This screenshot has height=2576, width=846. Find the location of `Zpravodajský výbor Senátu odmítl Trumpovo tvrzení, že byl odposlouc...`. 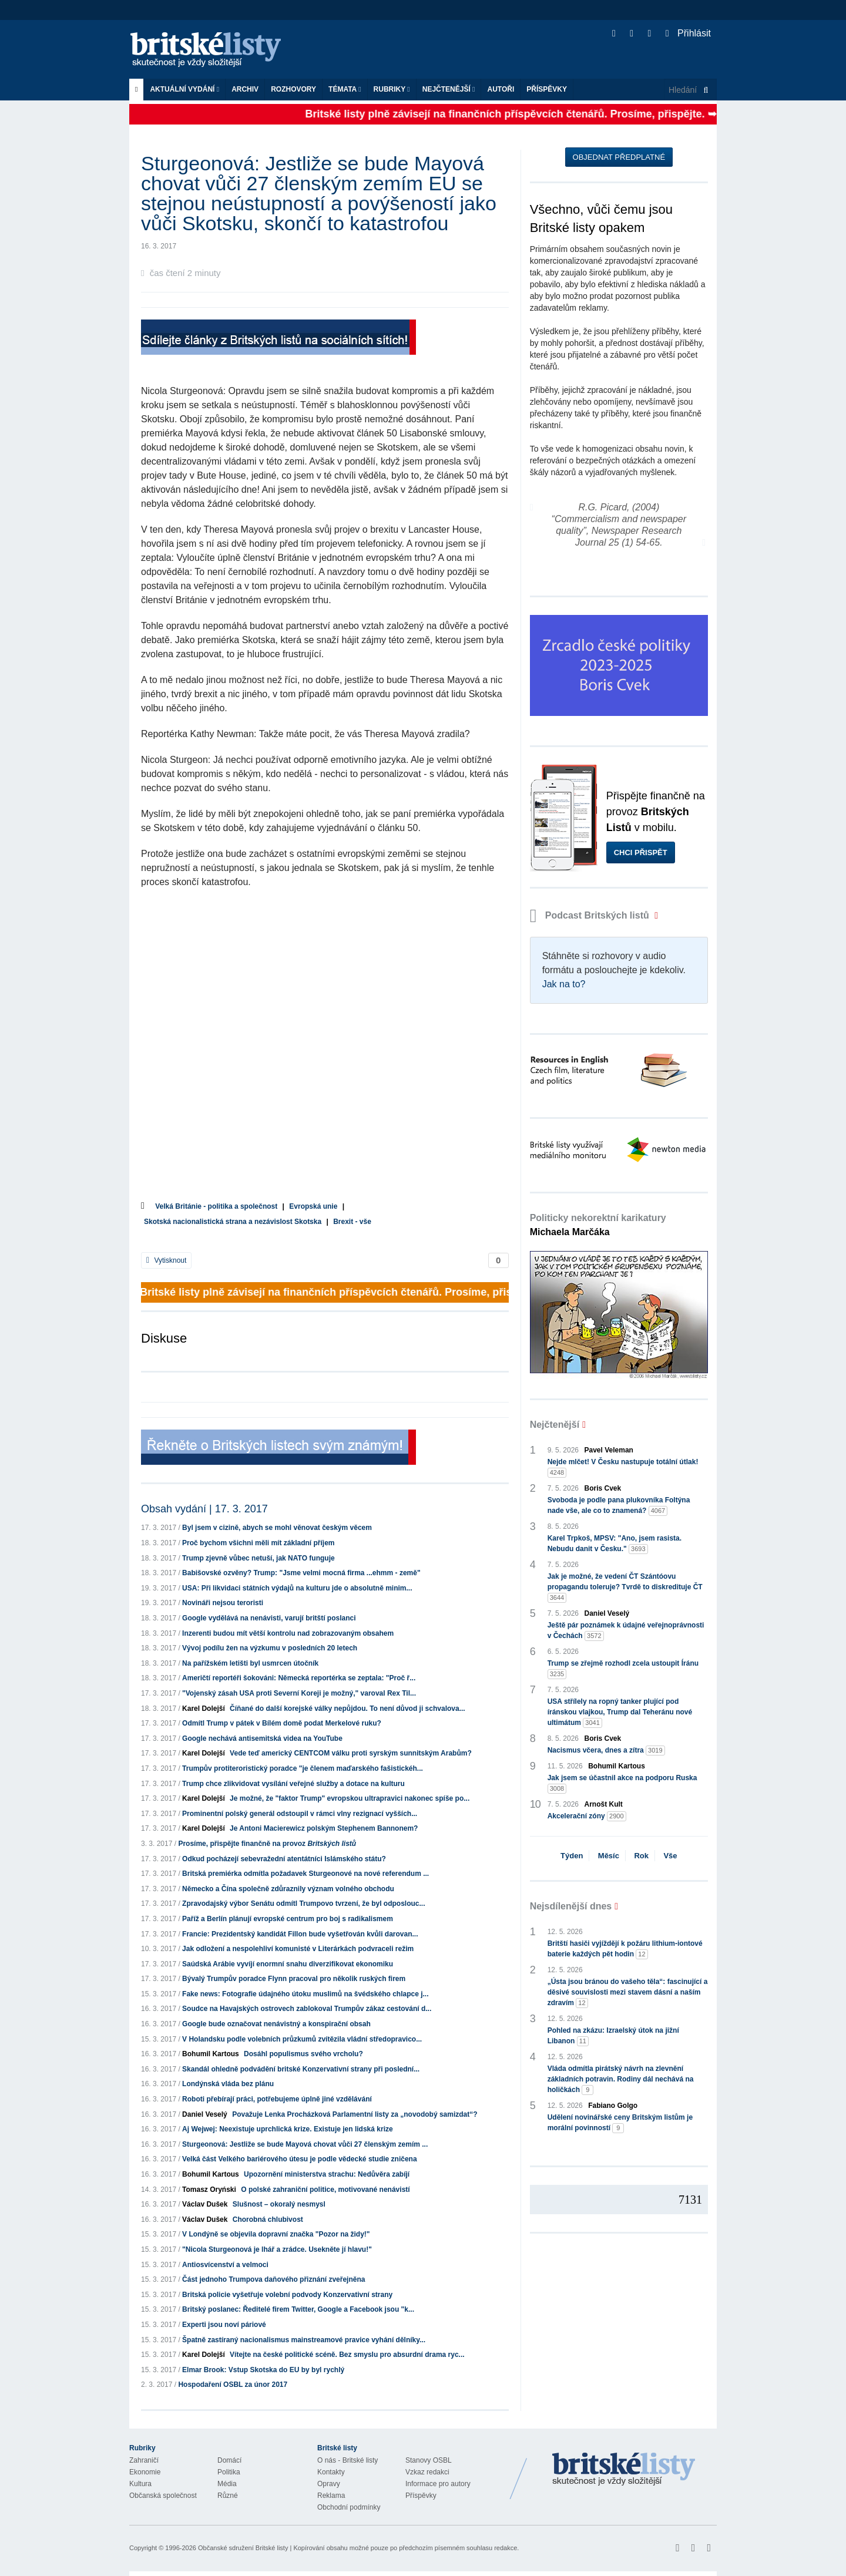

Zpravodajský výbor Senátu odmítl Trumpovo tvrzení, že byl odposlouc... is located at coordinates (303, 1903).